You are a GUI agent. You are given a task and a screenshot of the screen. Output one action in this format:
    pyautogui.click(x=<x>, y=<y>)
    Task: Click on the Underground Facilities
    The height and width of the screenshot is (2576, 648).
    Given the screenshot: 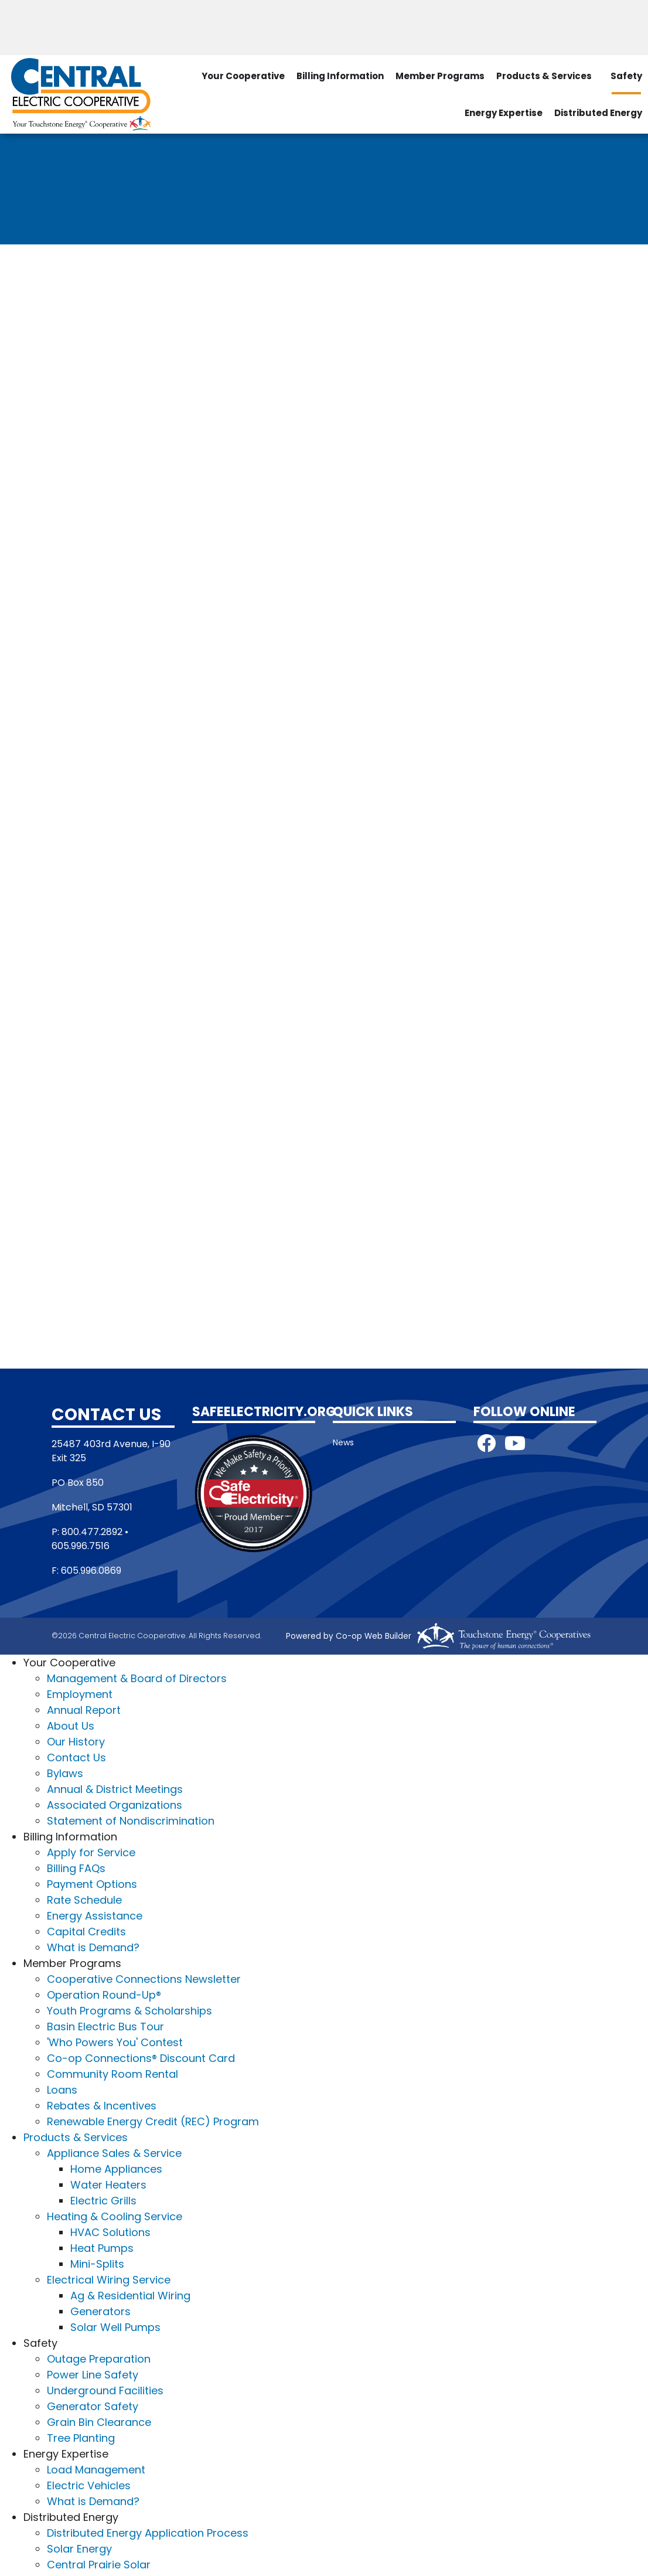 What is the action you would take?
    pyautogui.click(x=105, y=2390)
    